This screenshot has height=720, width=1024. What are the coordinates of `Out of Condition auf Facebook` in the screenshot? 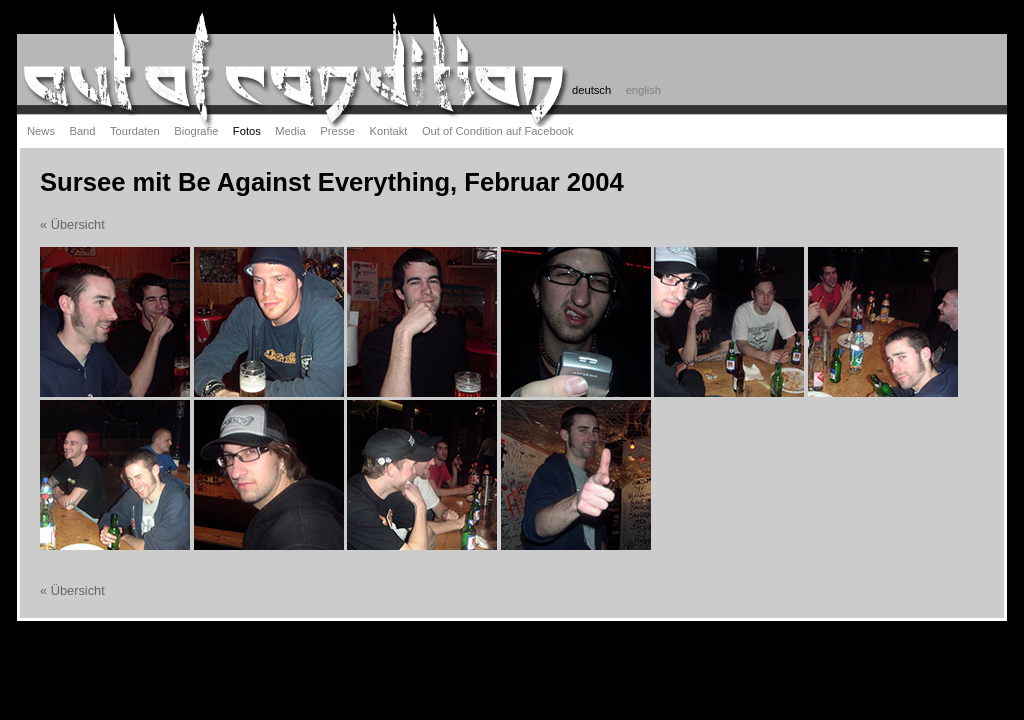 It's located at (498, 131).